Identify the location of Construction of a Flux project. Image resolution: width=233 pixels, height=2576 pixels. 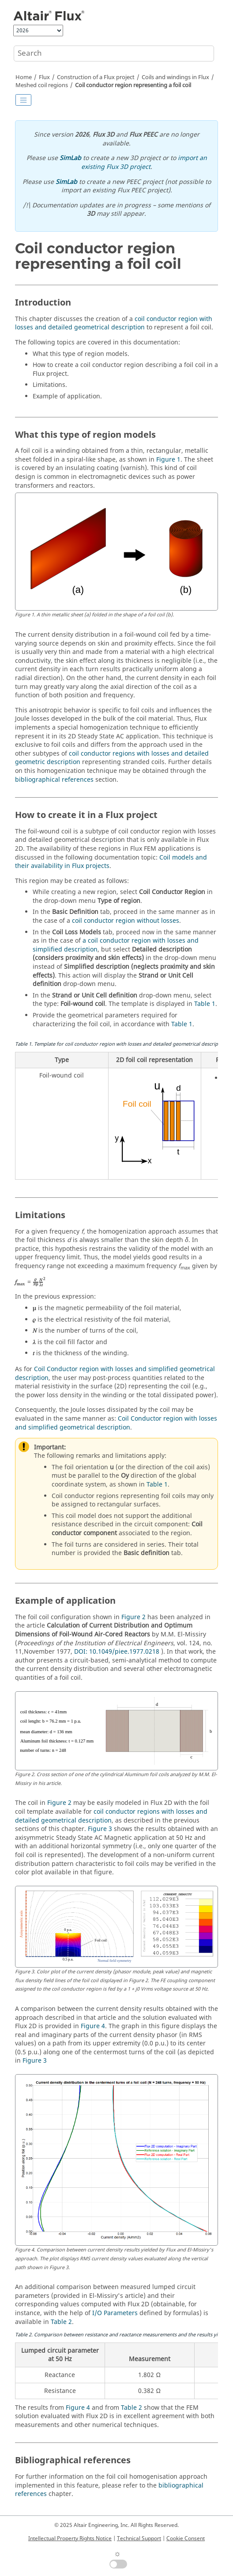
(96, 77).